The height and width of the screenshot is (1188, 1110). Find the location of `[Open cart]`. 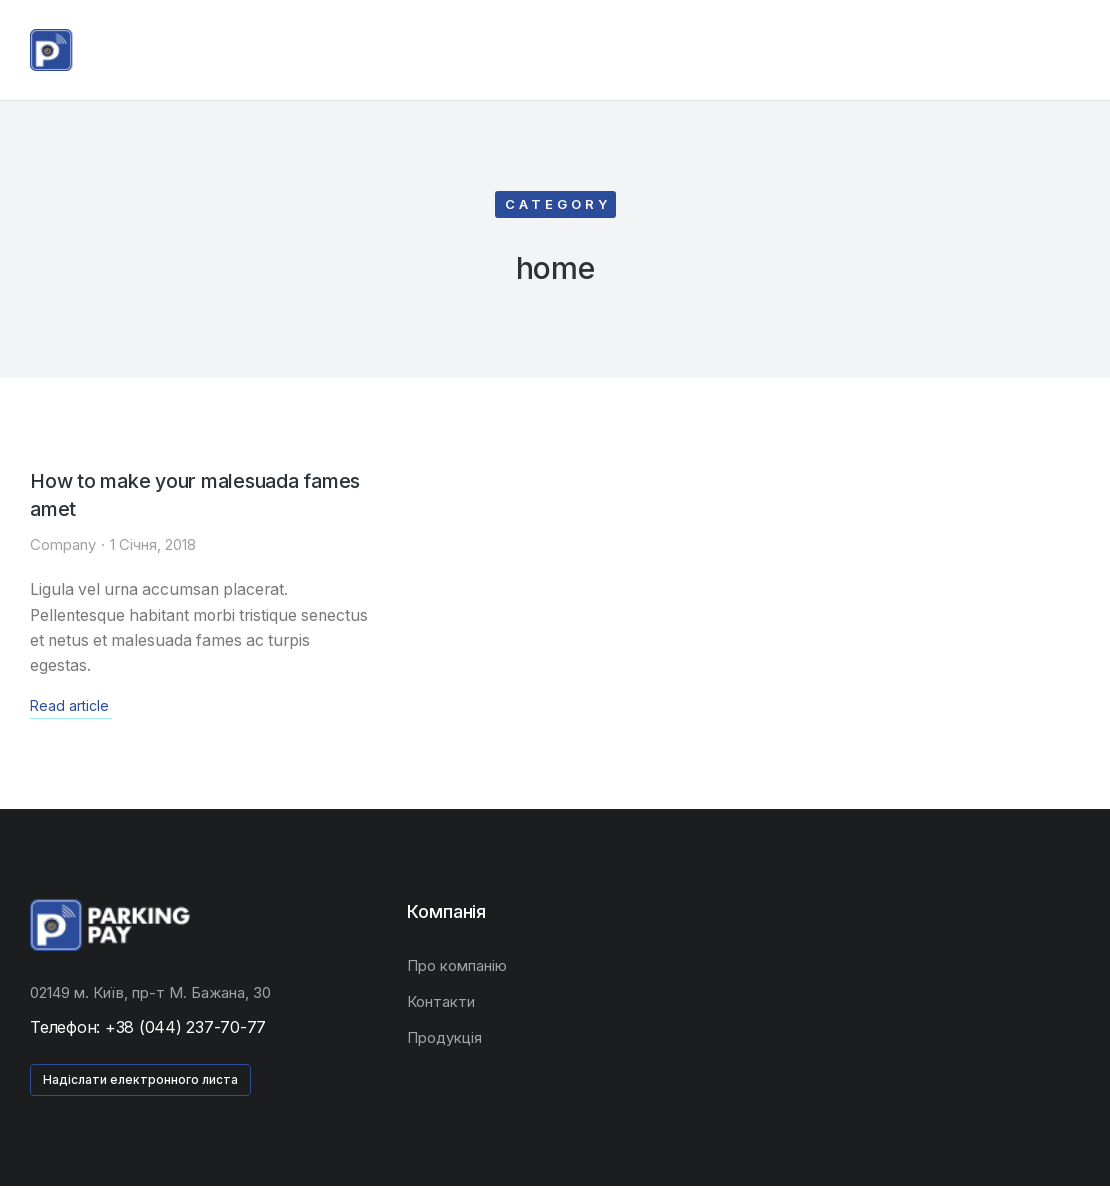

[Open cart] is located at coordinates (1071, 50).